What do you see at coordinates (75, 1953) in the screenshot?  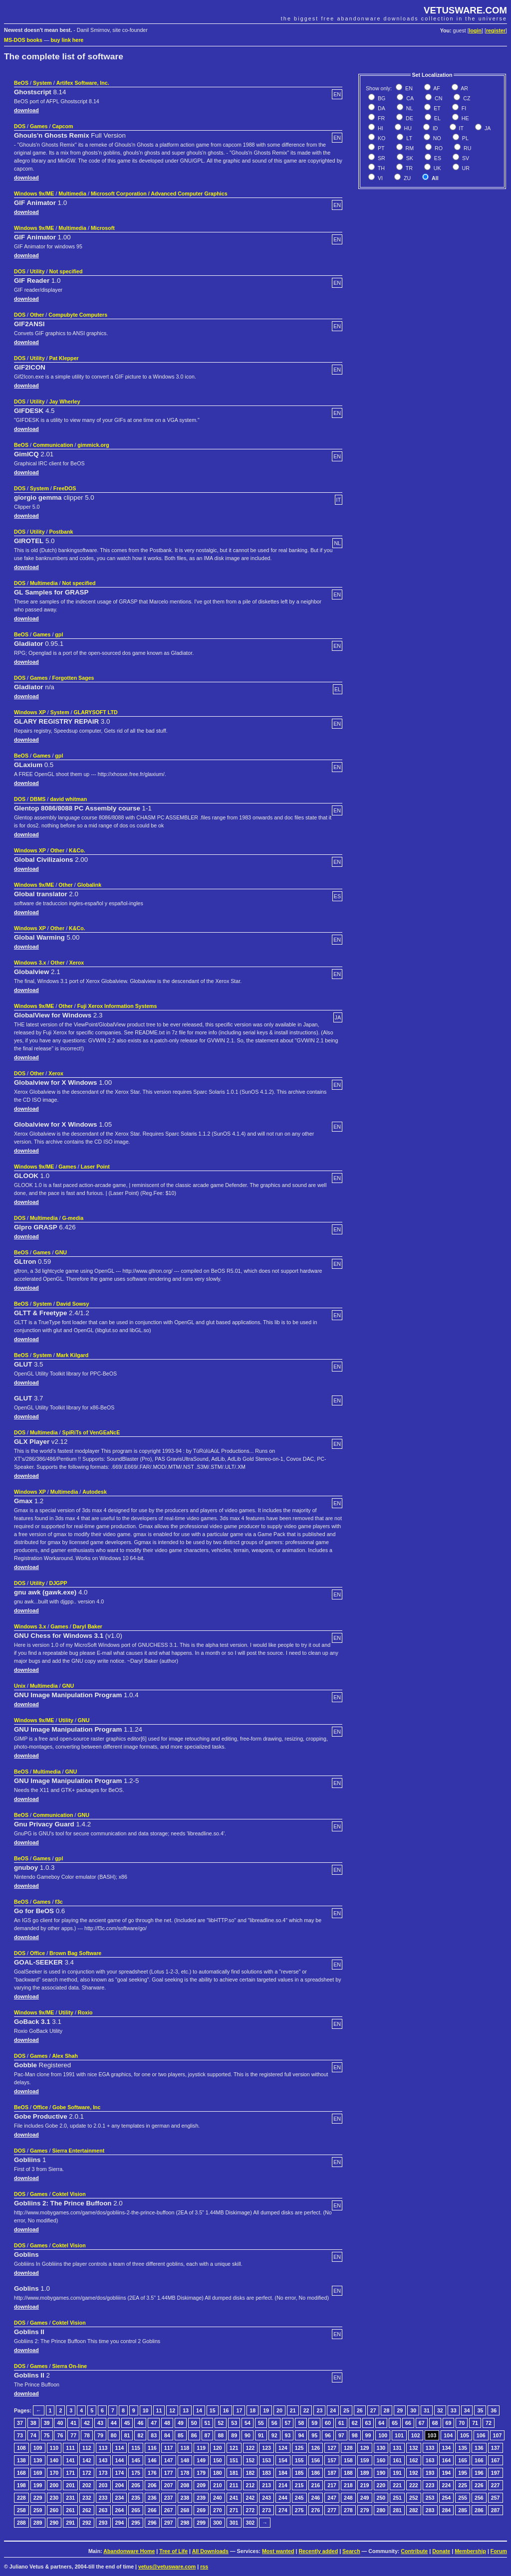 I see `Brown Bag Software` at bounding box center [75, 1953].